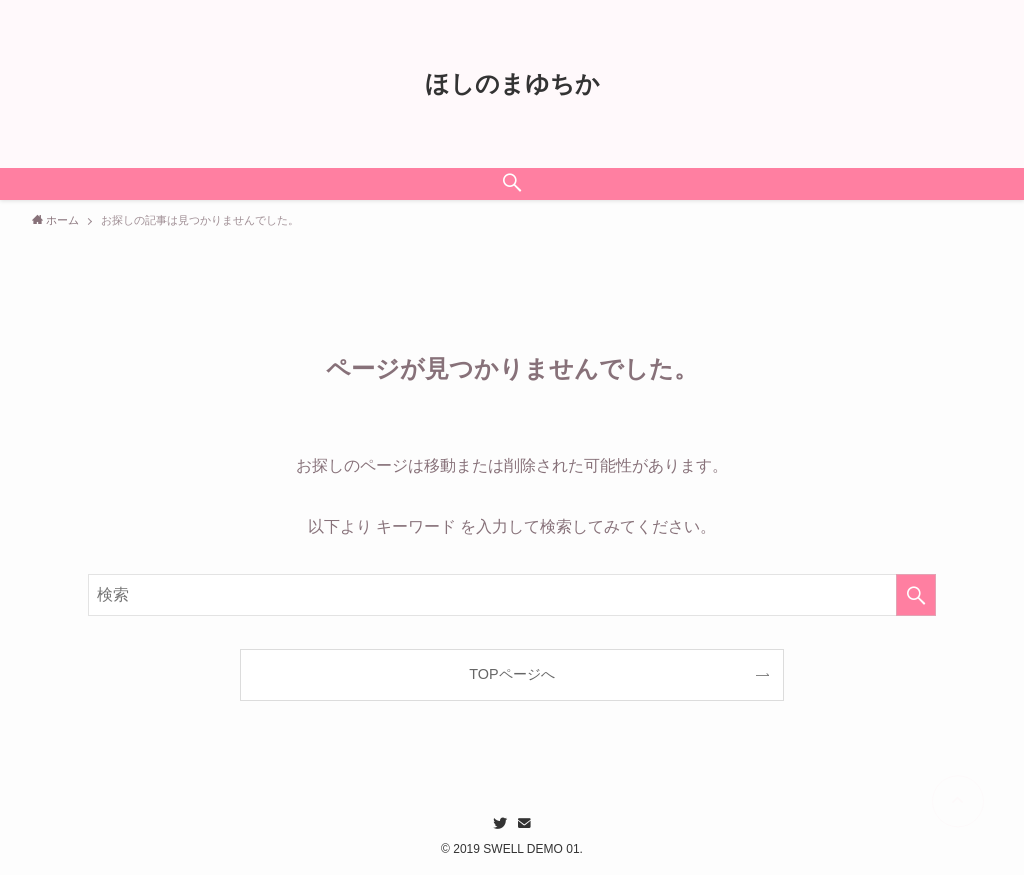 Image resolution: width=1024 pixels, height=875 pixels. Describe the element at coordinates (916, 595) in the screenshot. I see `[検索を実行する]` at that location.